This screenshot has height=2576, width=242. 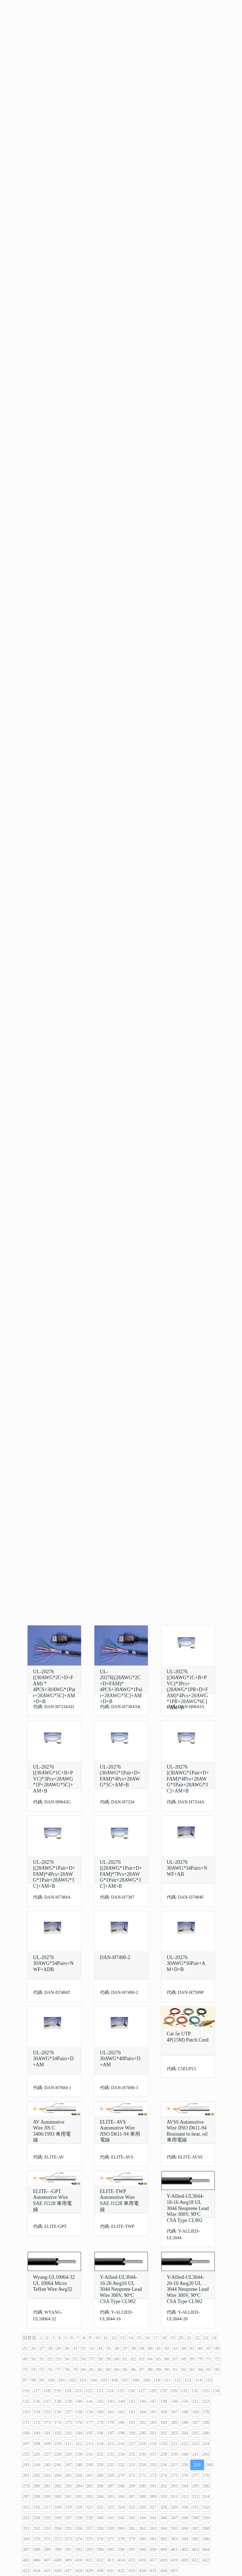 What do you see at coordinates (146, 2380) in the screenshot?
I see `109` at bounding box center [146, 2380].